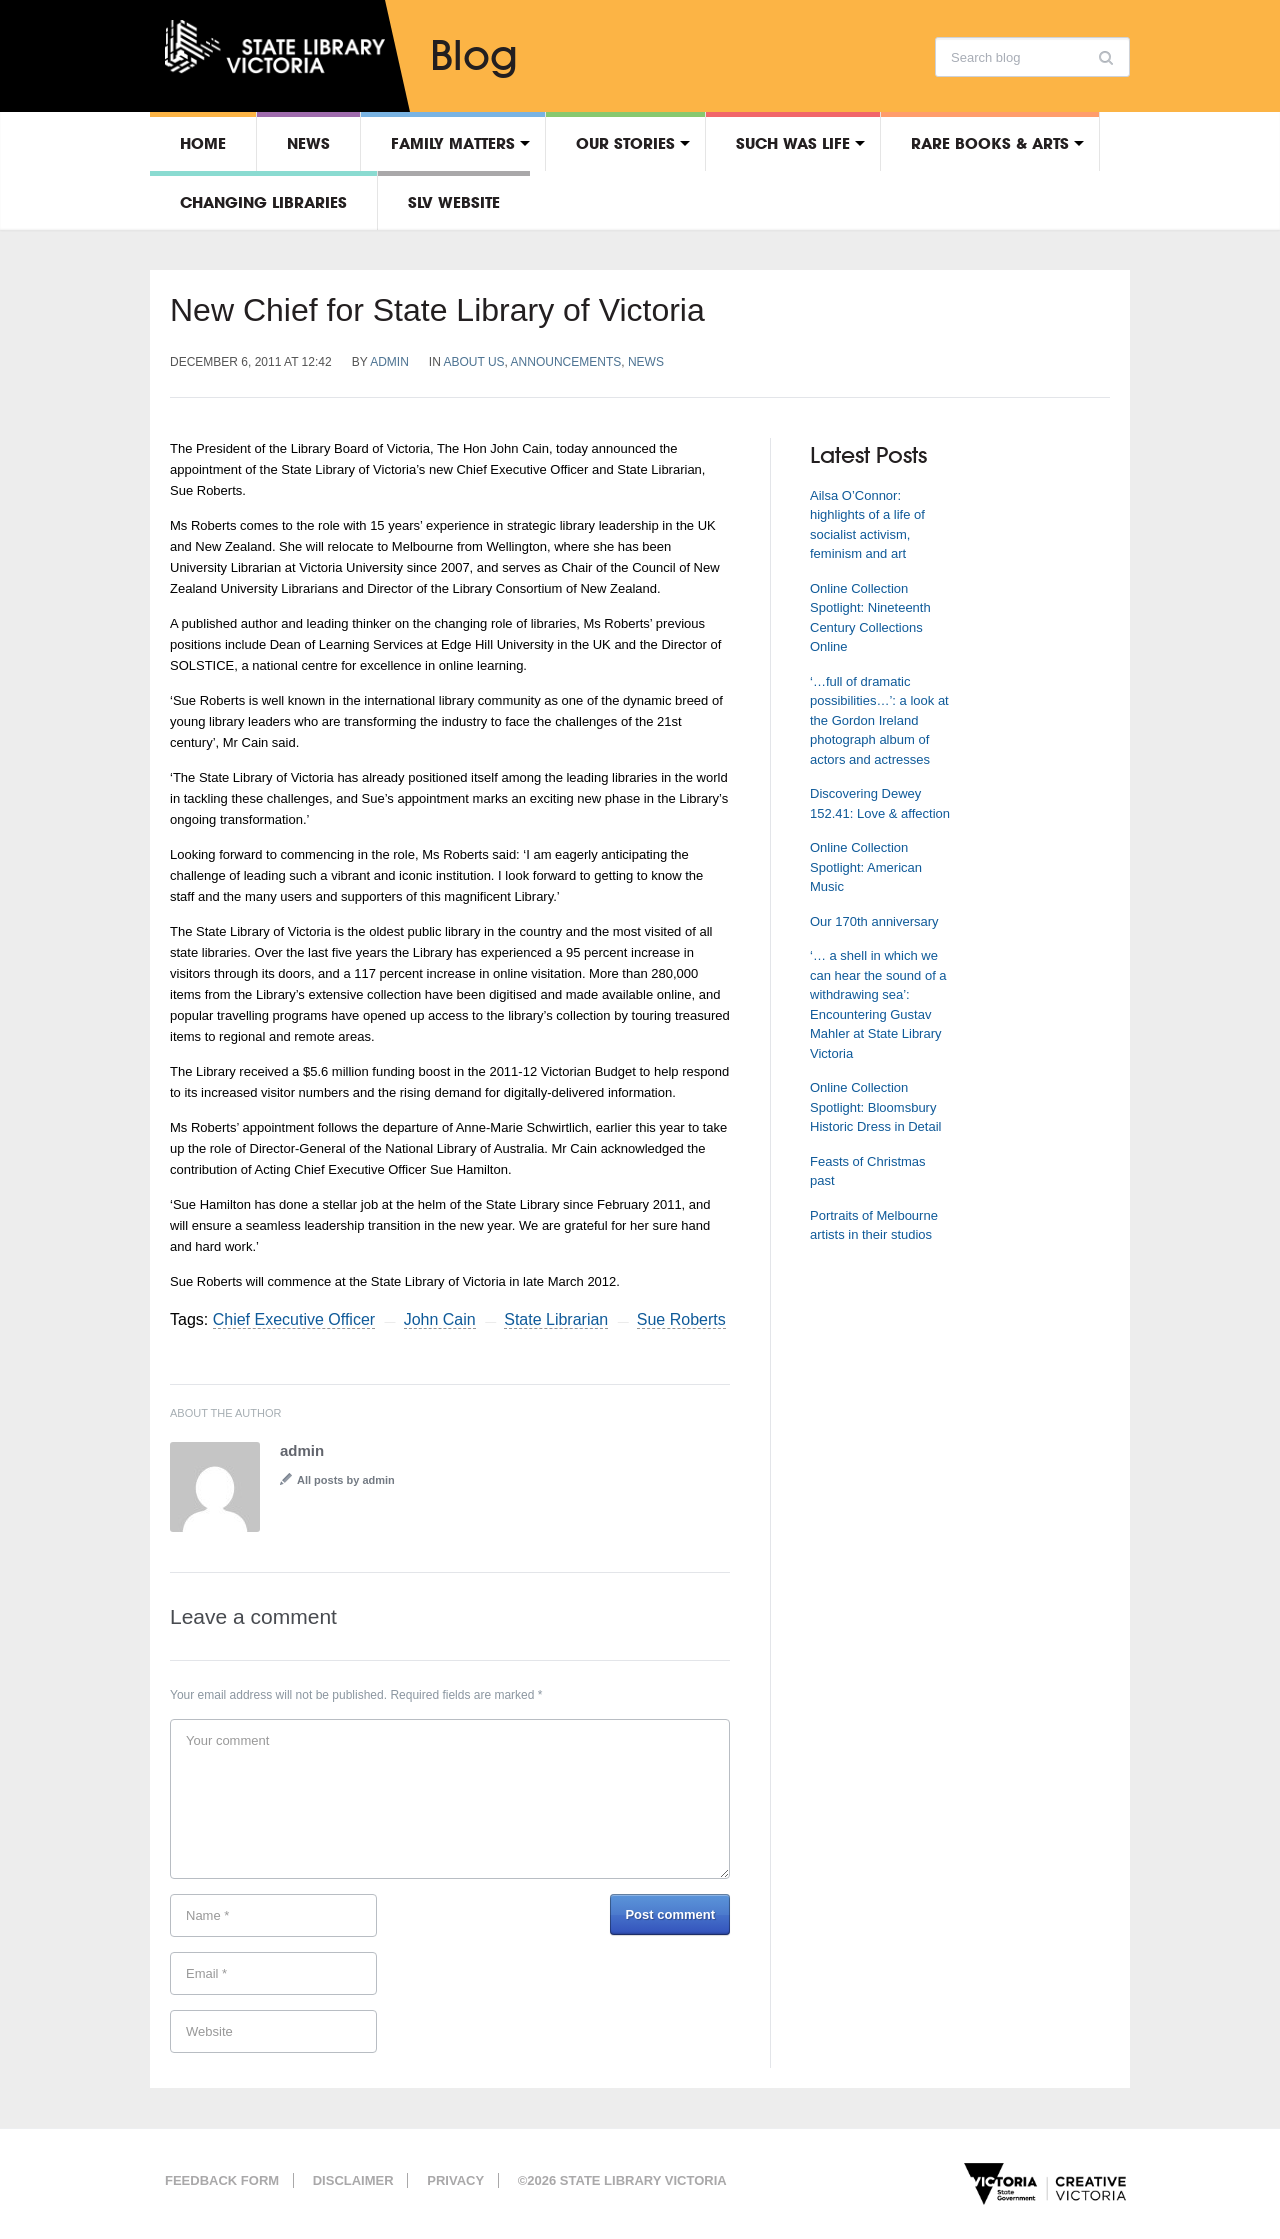  What do you see at coordinates (203, 143) in the screenshot?
I see `Home` at bounding box center [203, 143].